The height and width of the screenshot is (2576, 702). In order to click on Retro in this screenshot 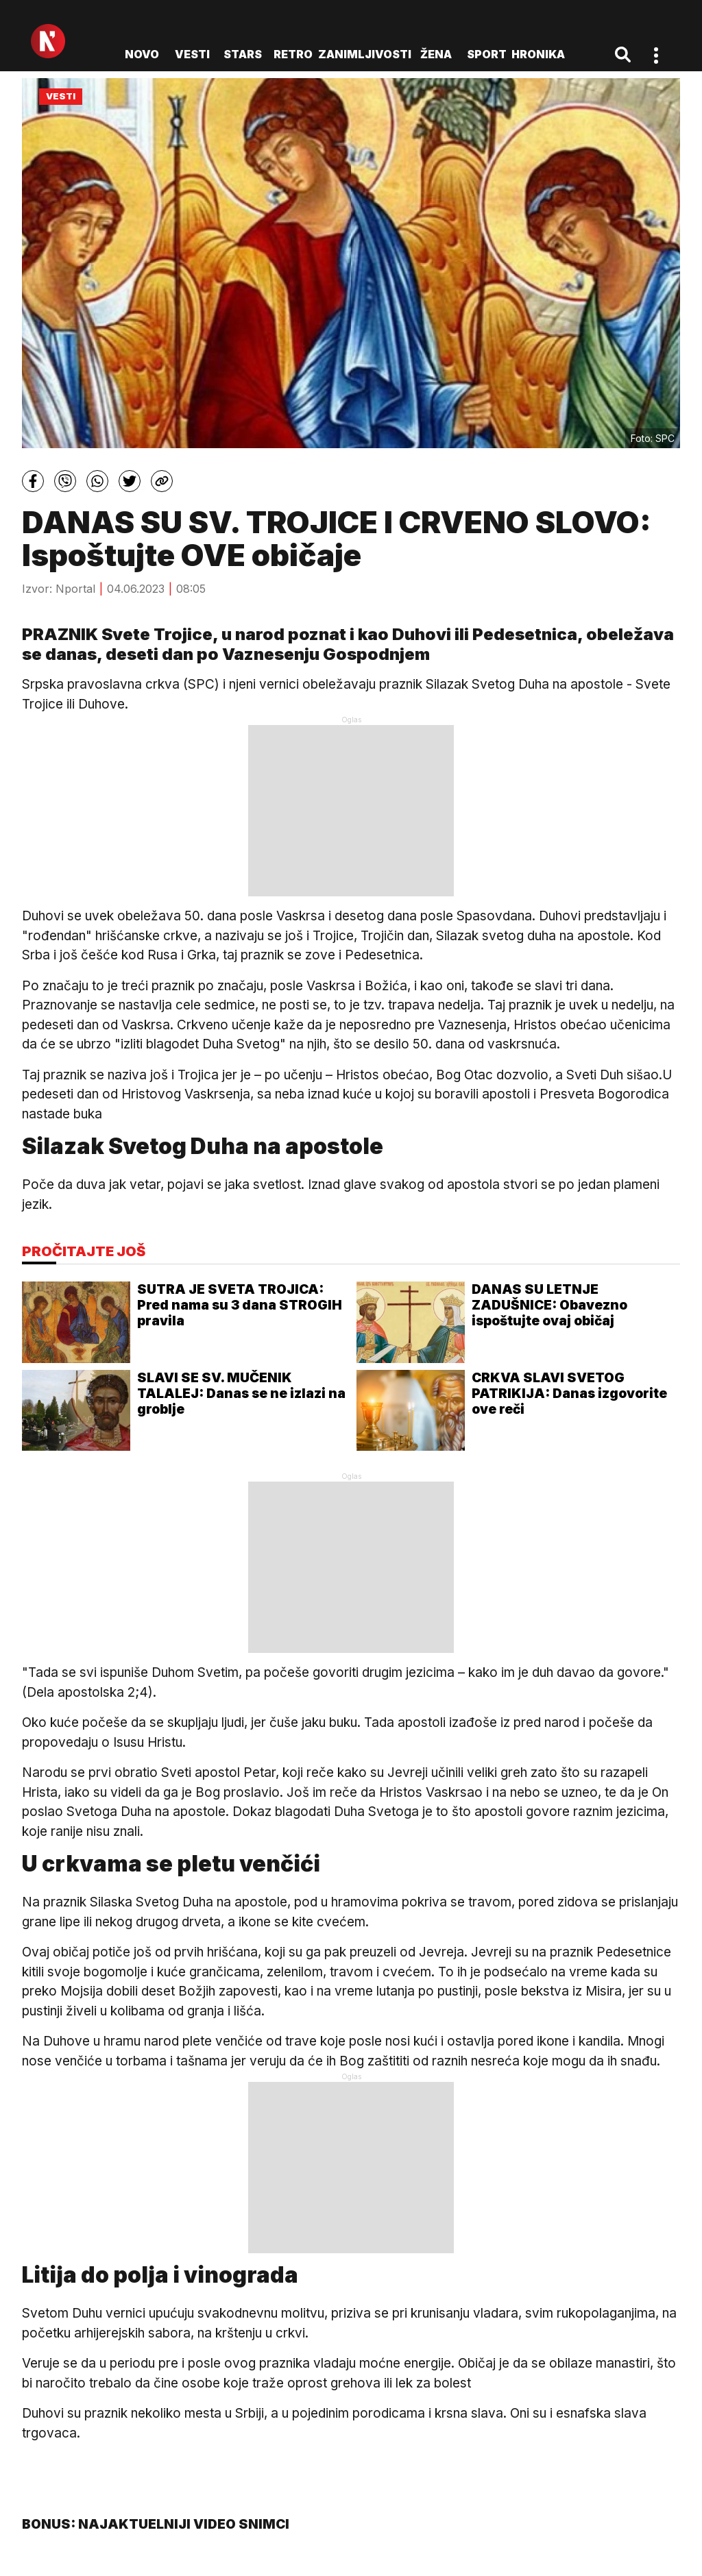, I will do `click(293, 54)`.